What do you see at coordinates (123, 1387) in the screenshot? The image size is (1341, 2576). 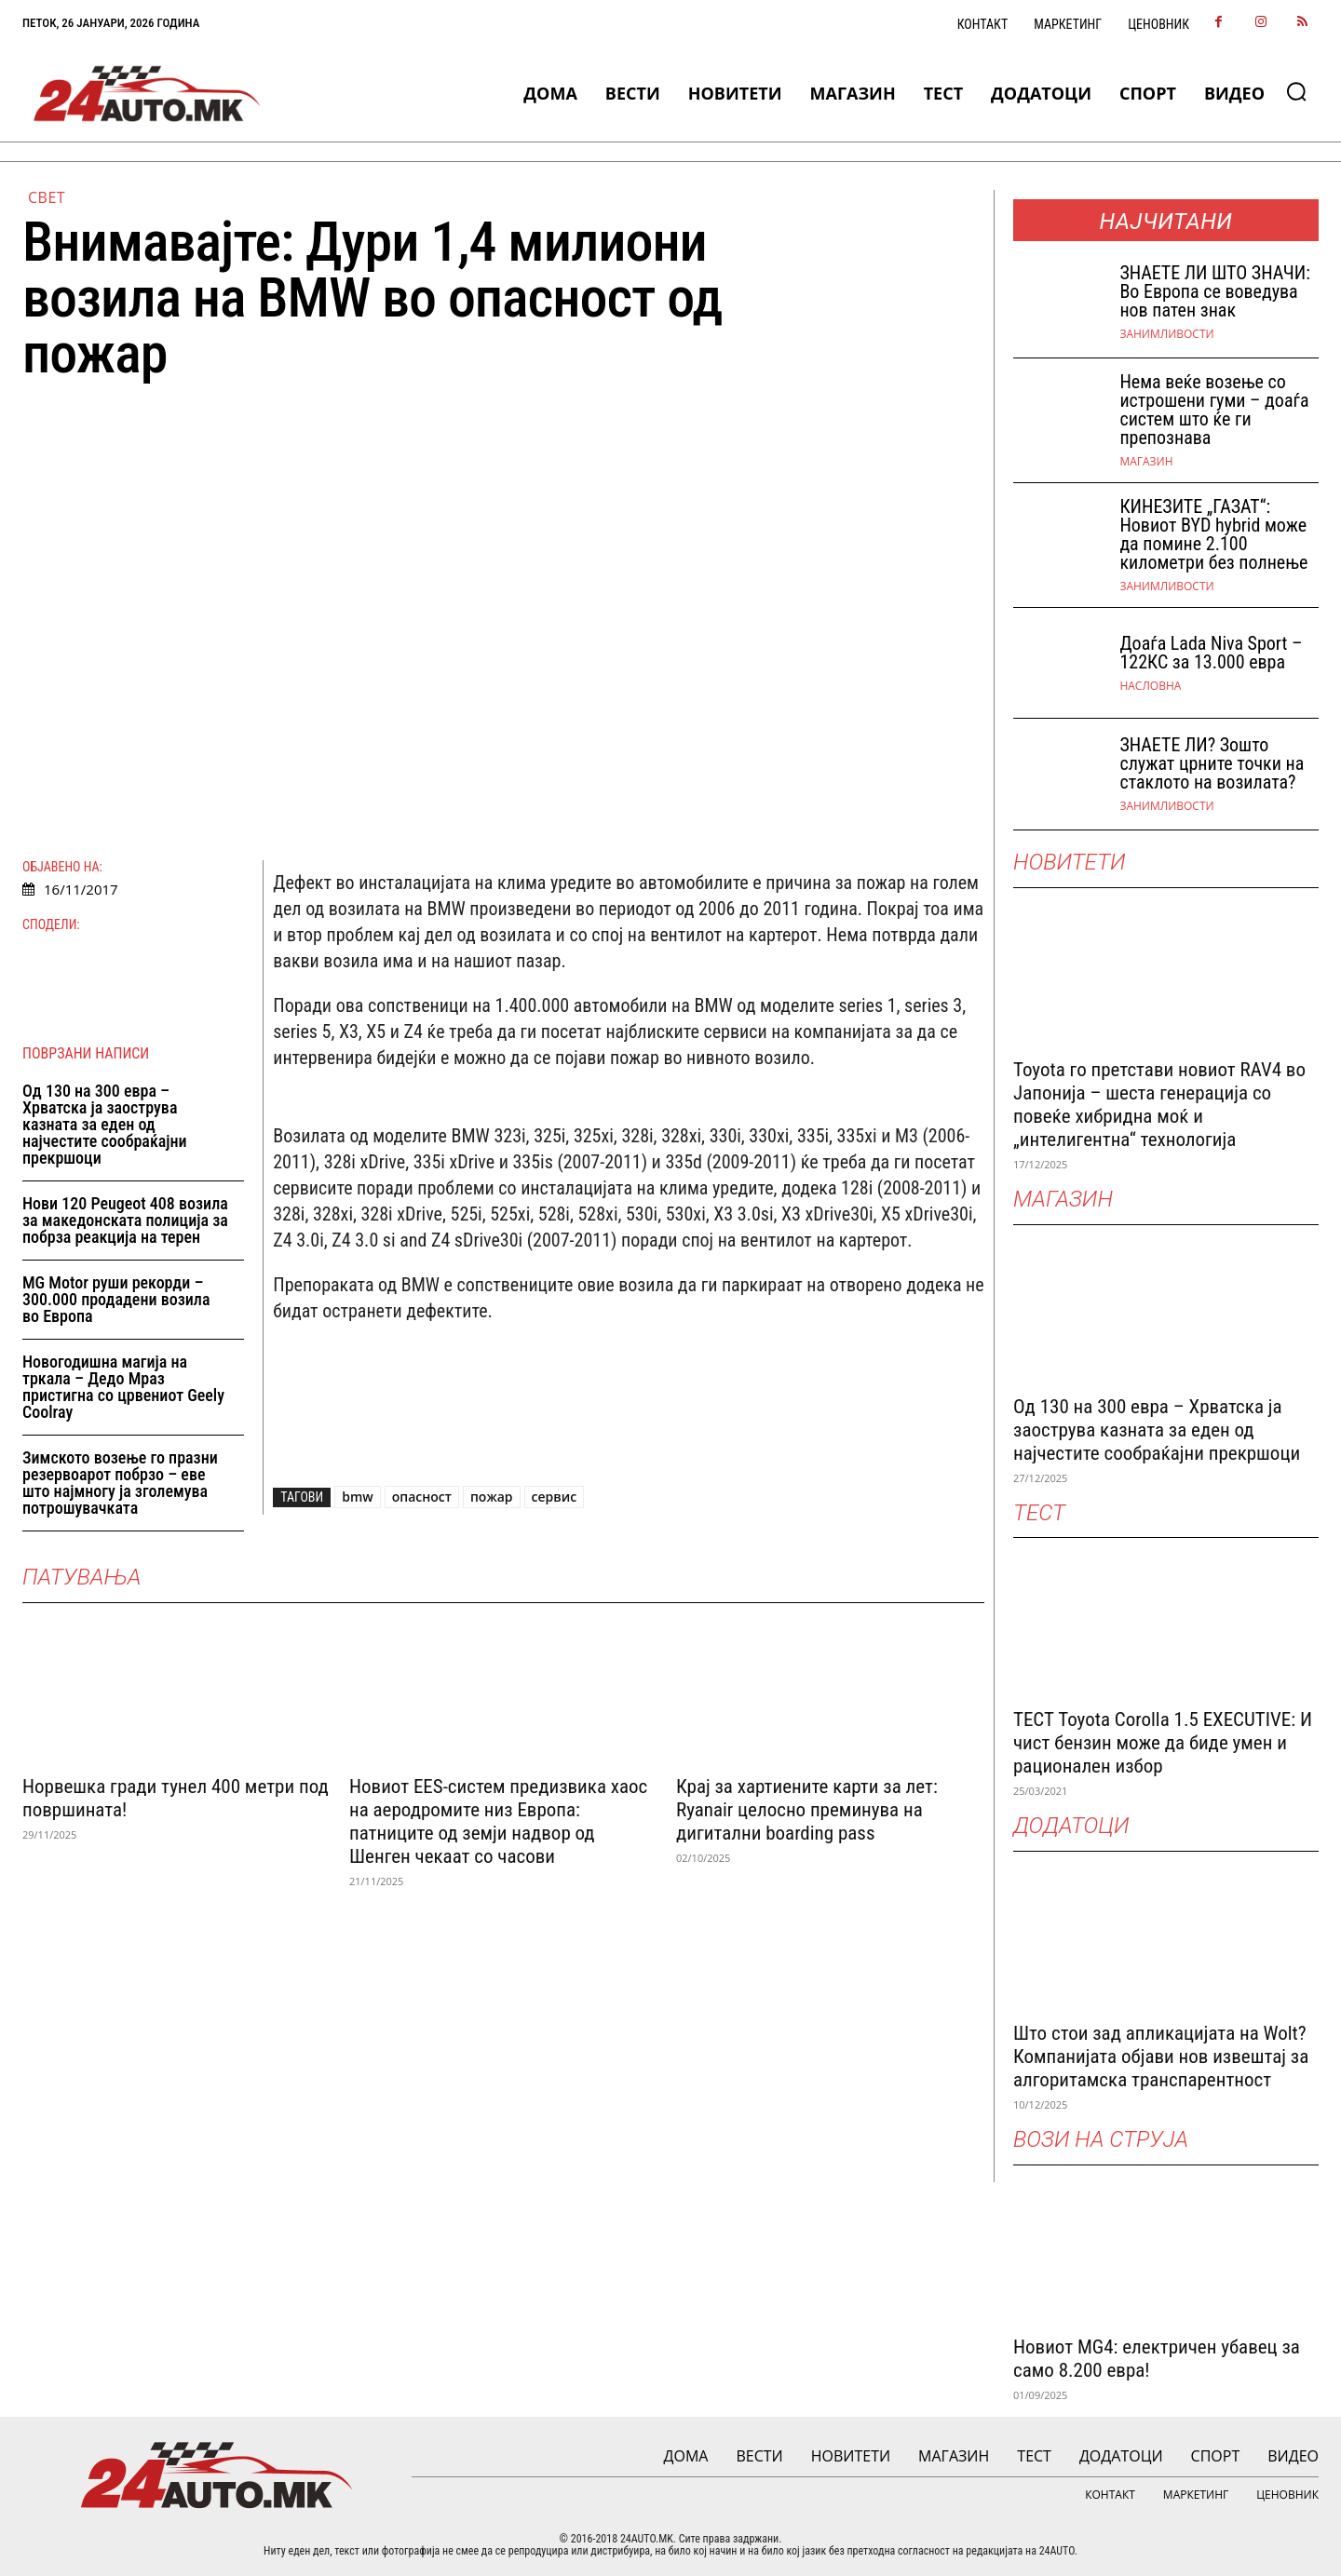 I see `Новогодишна магија на тркала – Дедо Мраз пристигна со црвениот Geely Coolray` at bounding box center [123, 1387].